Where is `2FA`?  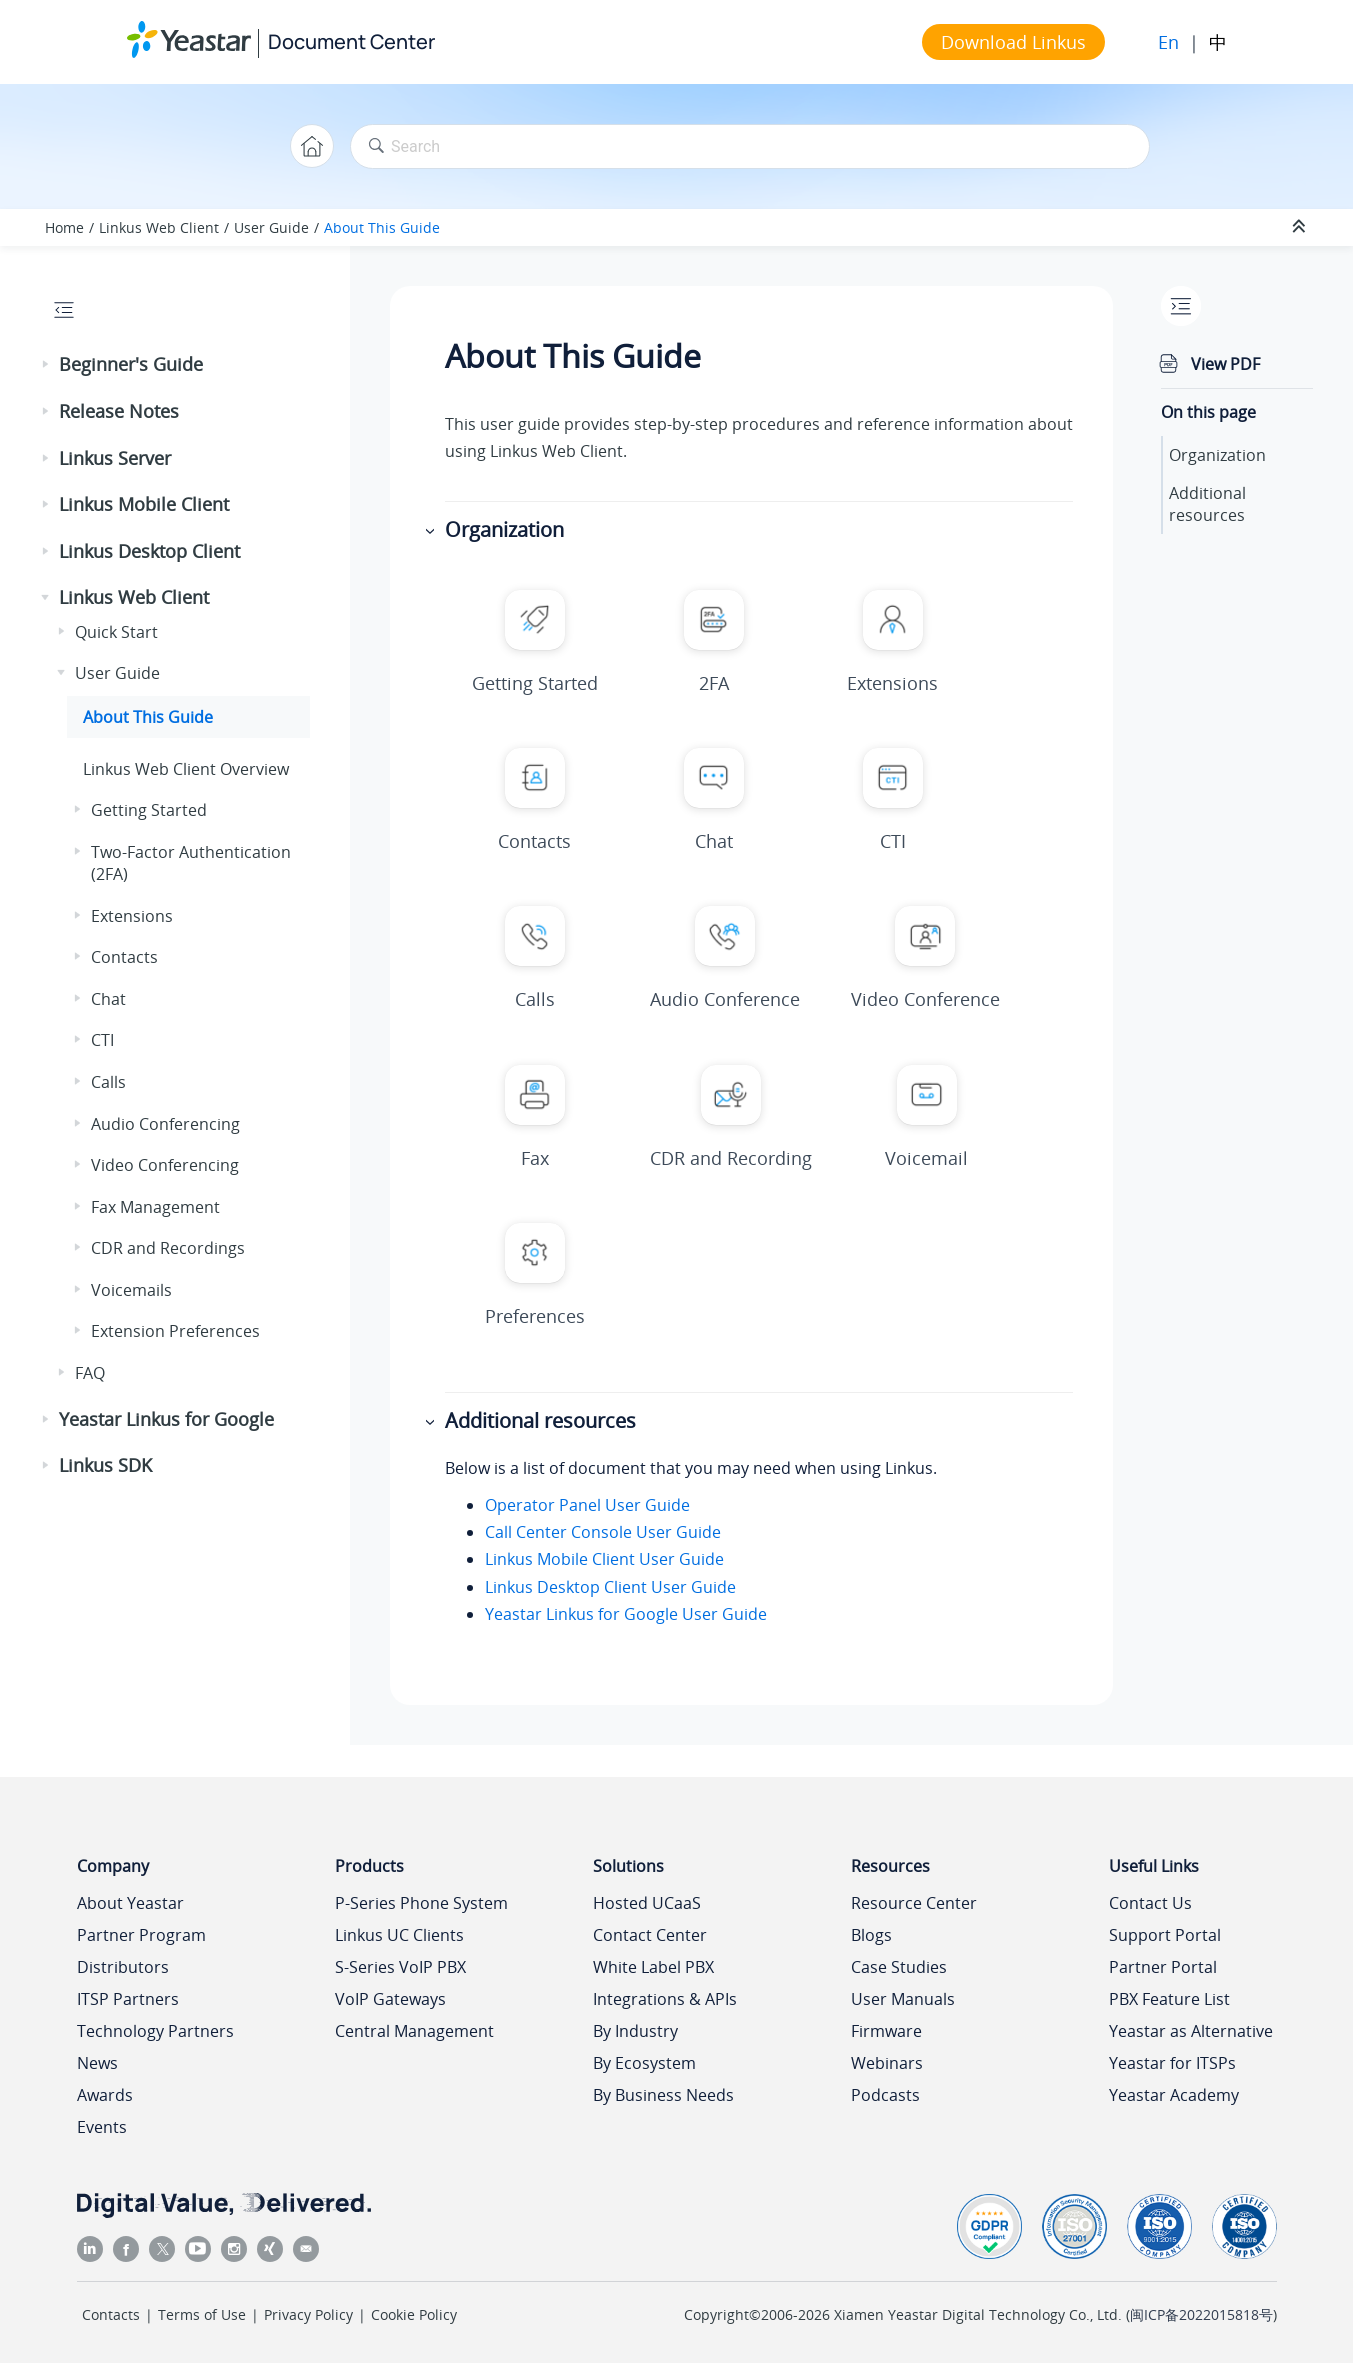 2FA is located at coordinates (714, 683).